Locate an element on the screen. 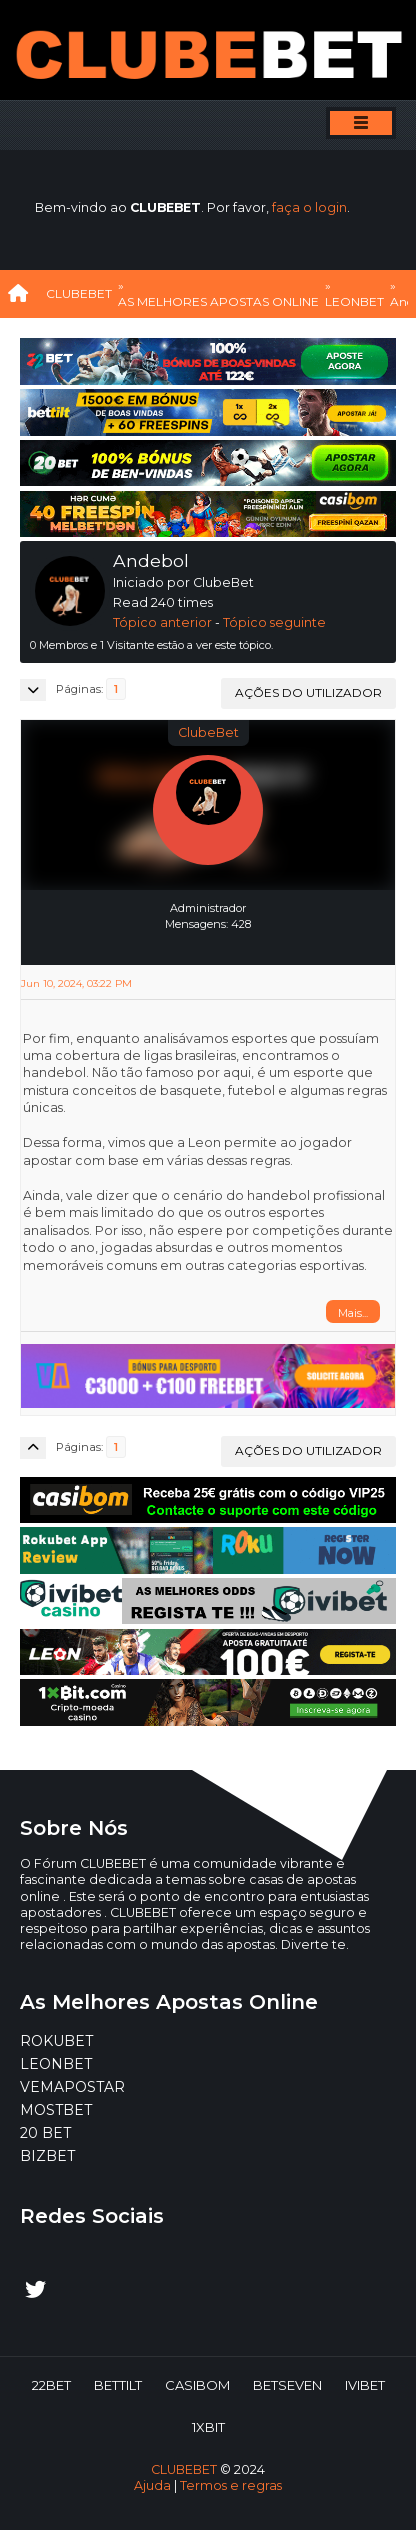 This screenshot has width=416, height=2530. Jun 10, 2024, 03:22 PM is located at coordinates (76, 983).